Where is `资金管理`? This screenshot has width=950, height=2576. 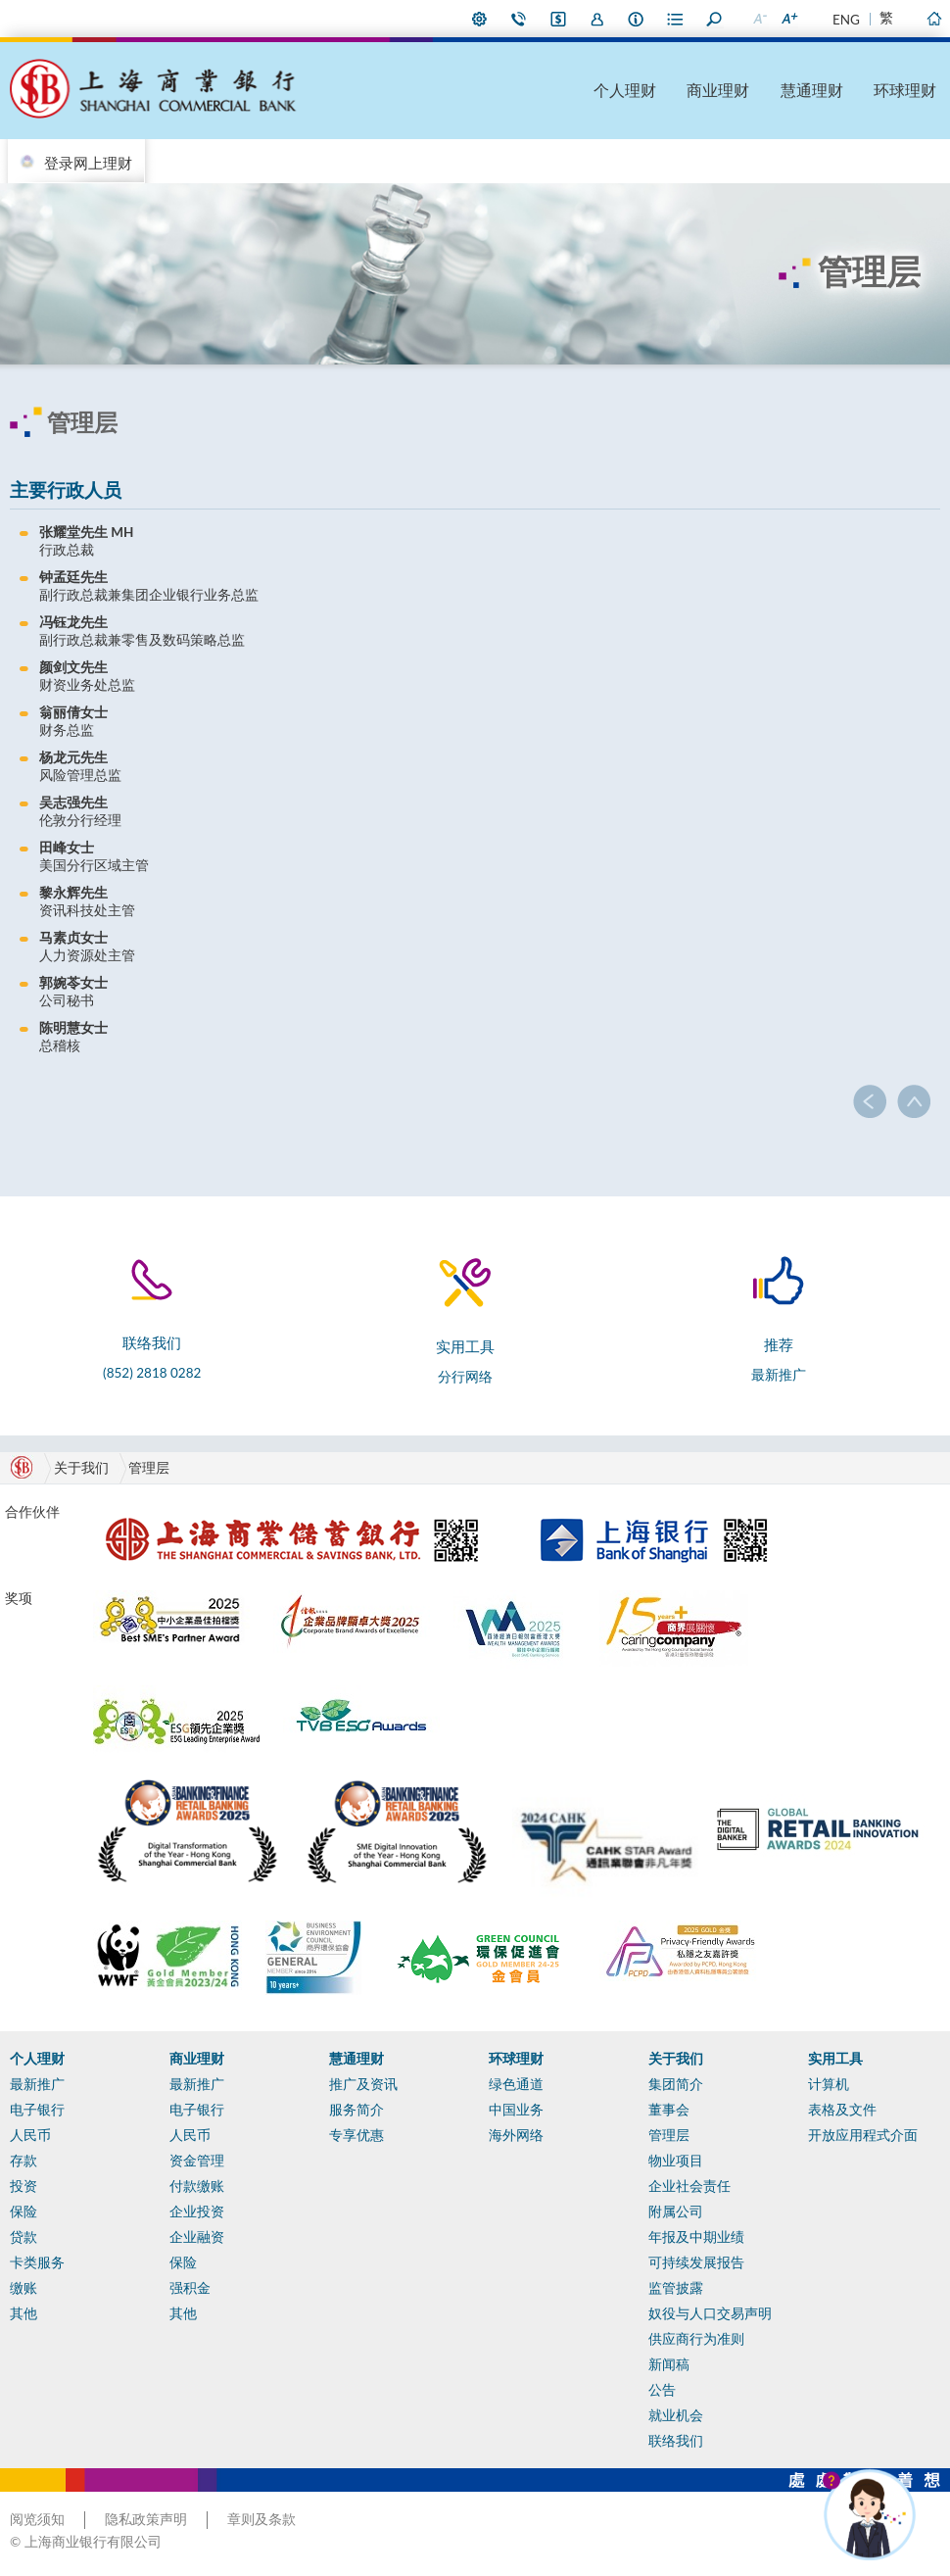
资金管理 is located at coordinates (196, 2160).